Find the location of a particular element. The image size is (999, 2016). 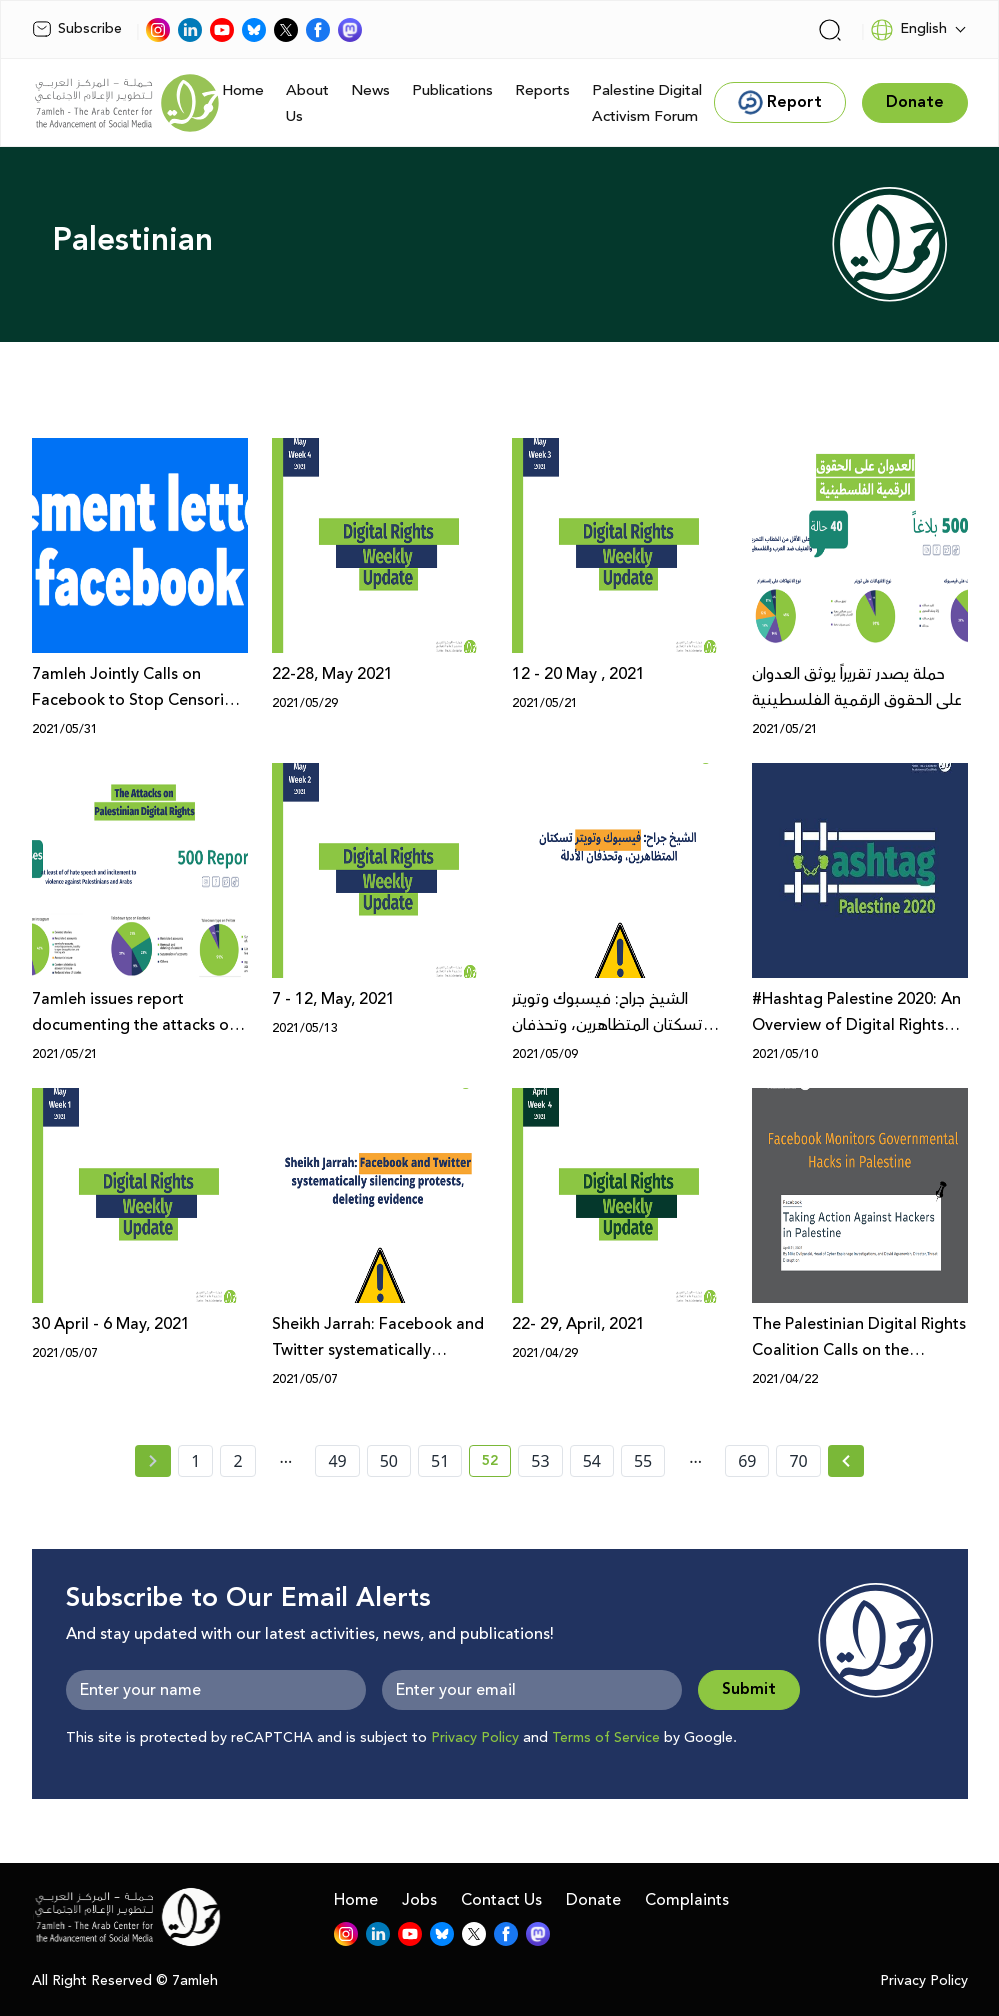

52 [current page number 52] is located at coordinates (496, 1464).